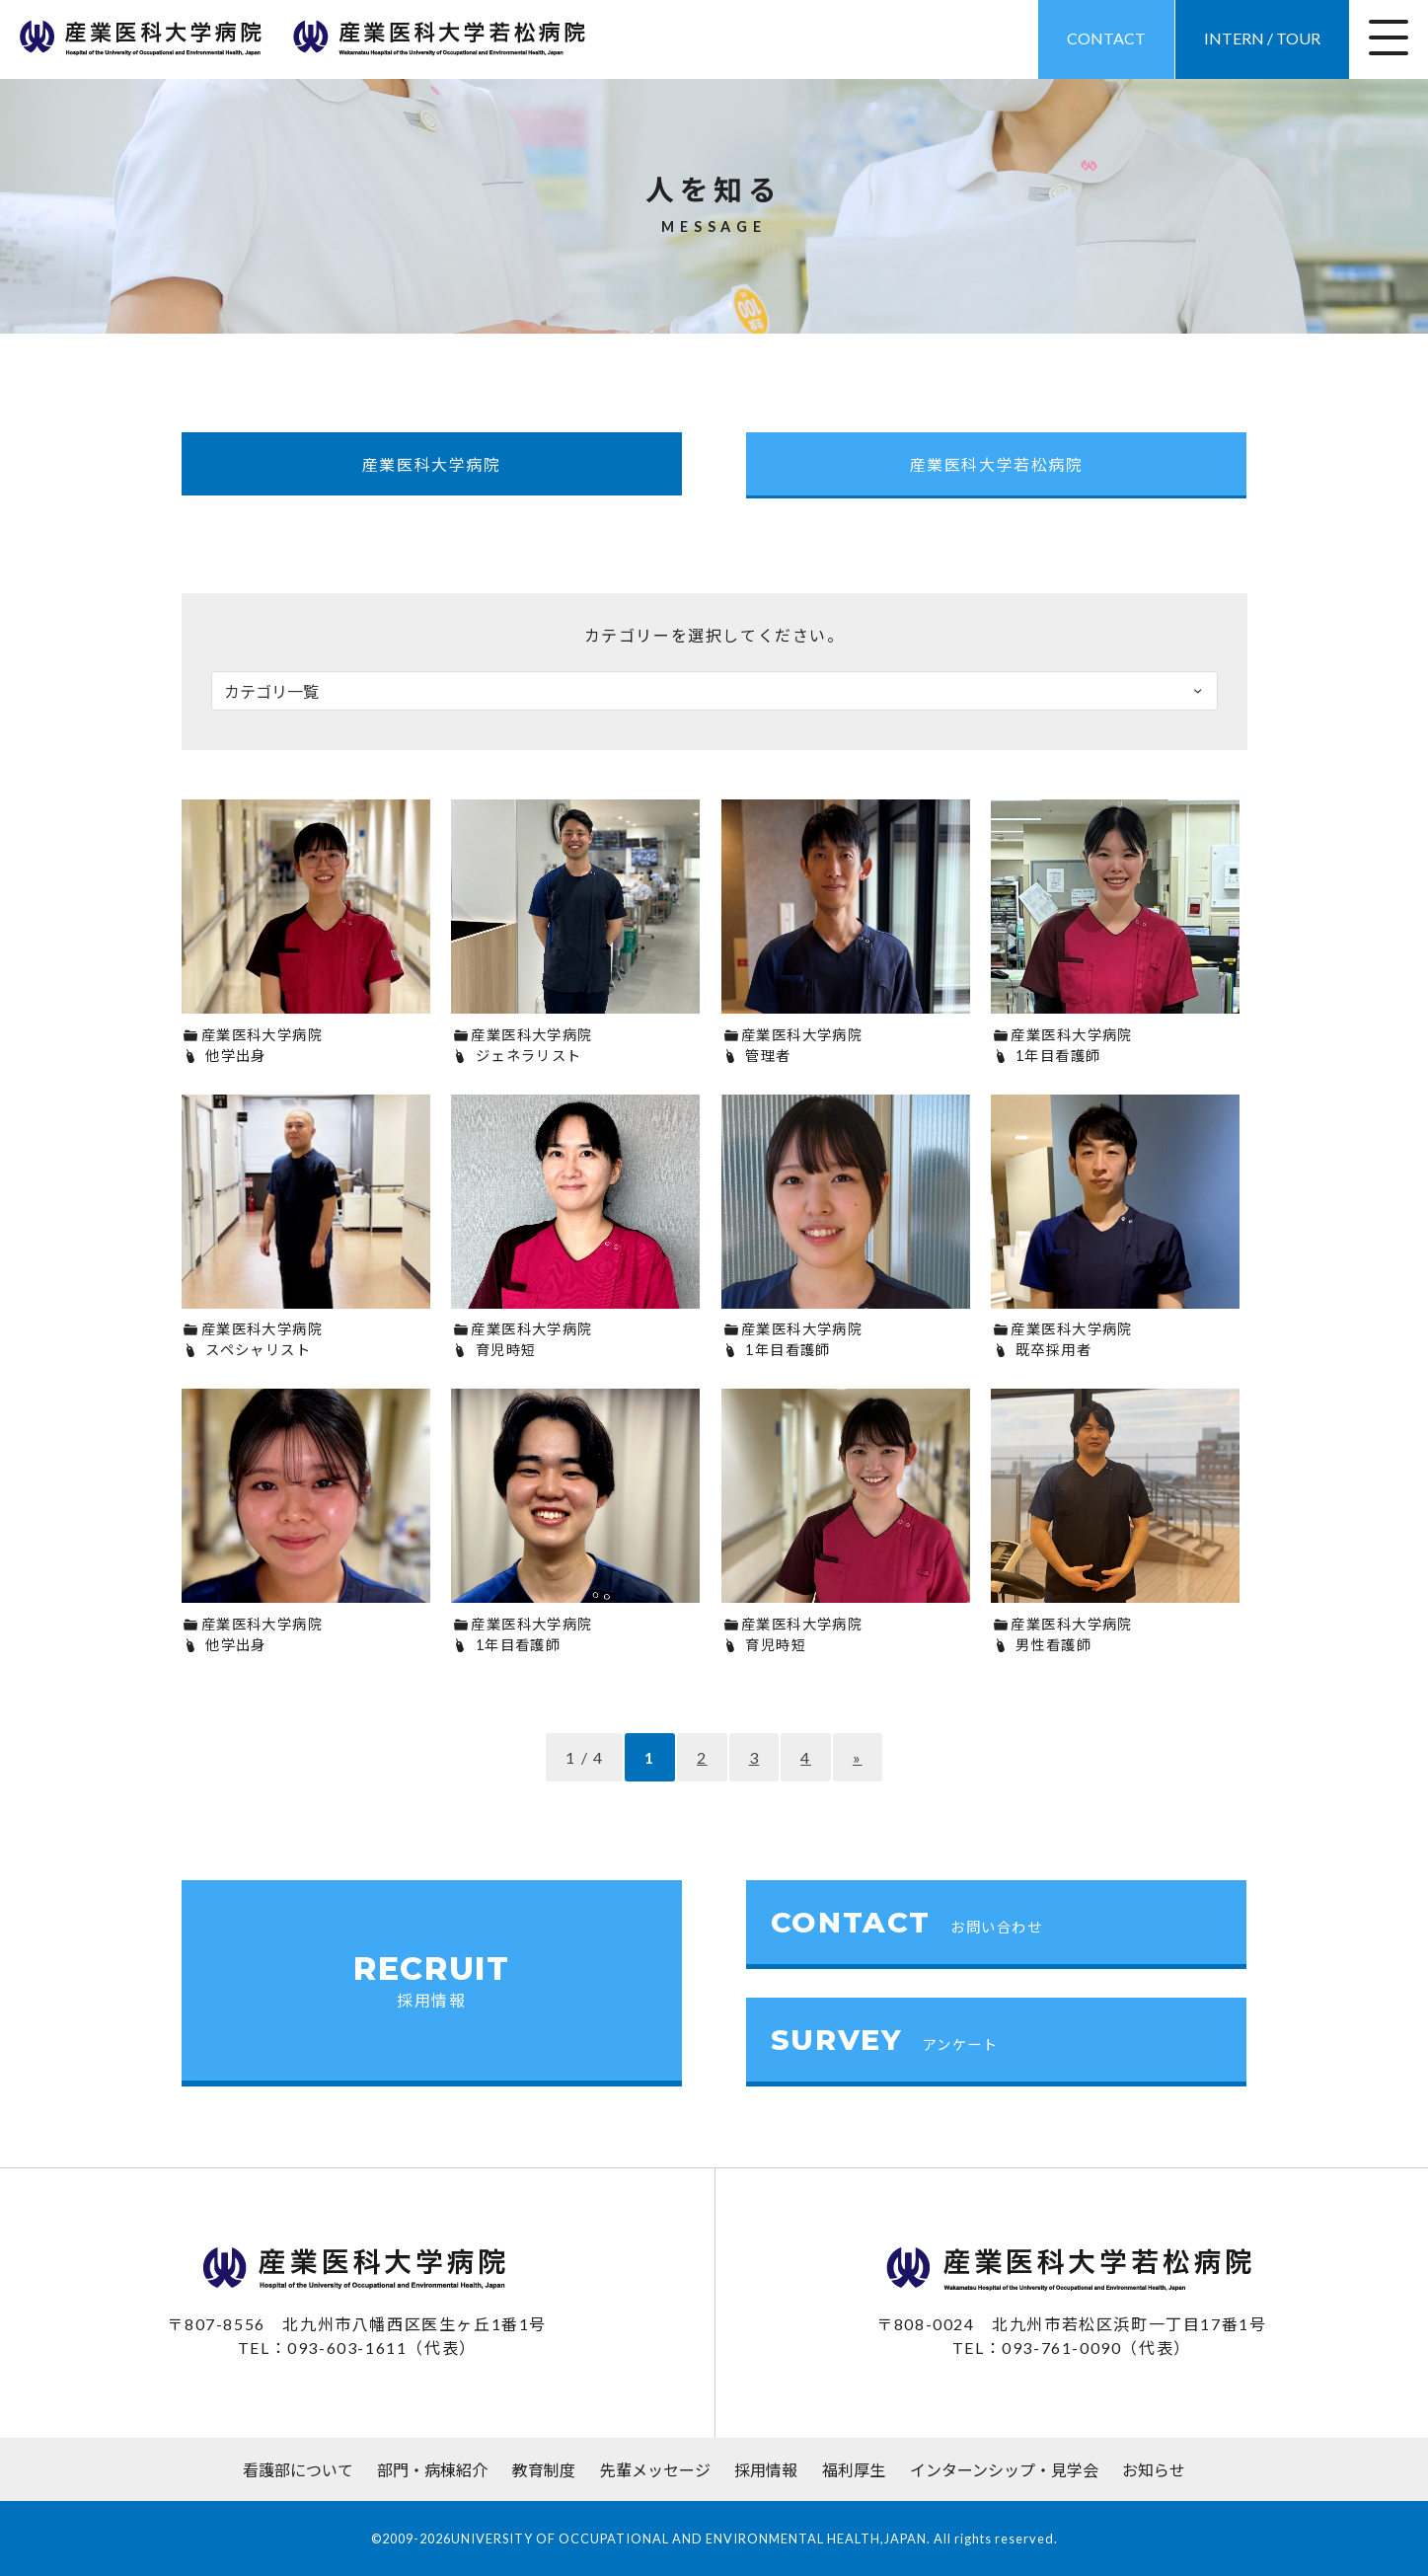 This screenshot has width=1428, height=2576. Describe the element at coordinates (885, 2039) in the screenshot. I see `SURVEY` at that location.